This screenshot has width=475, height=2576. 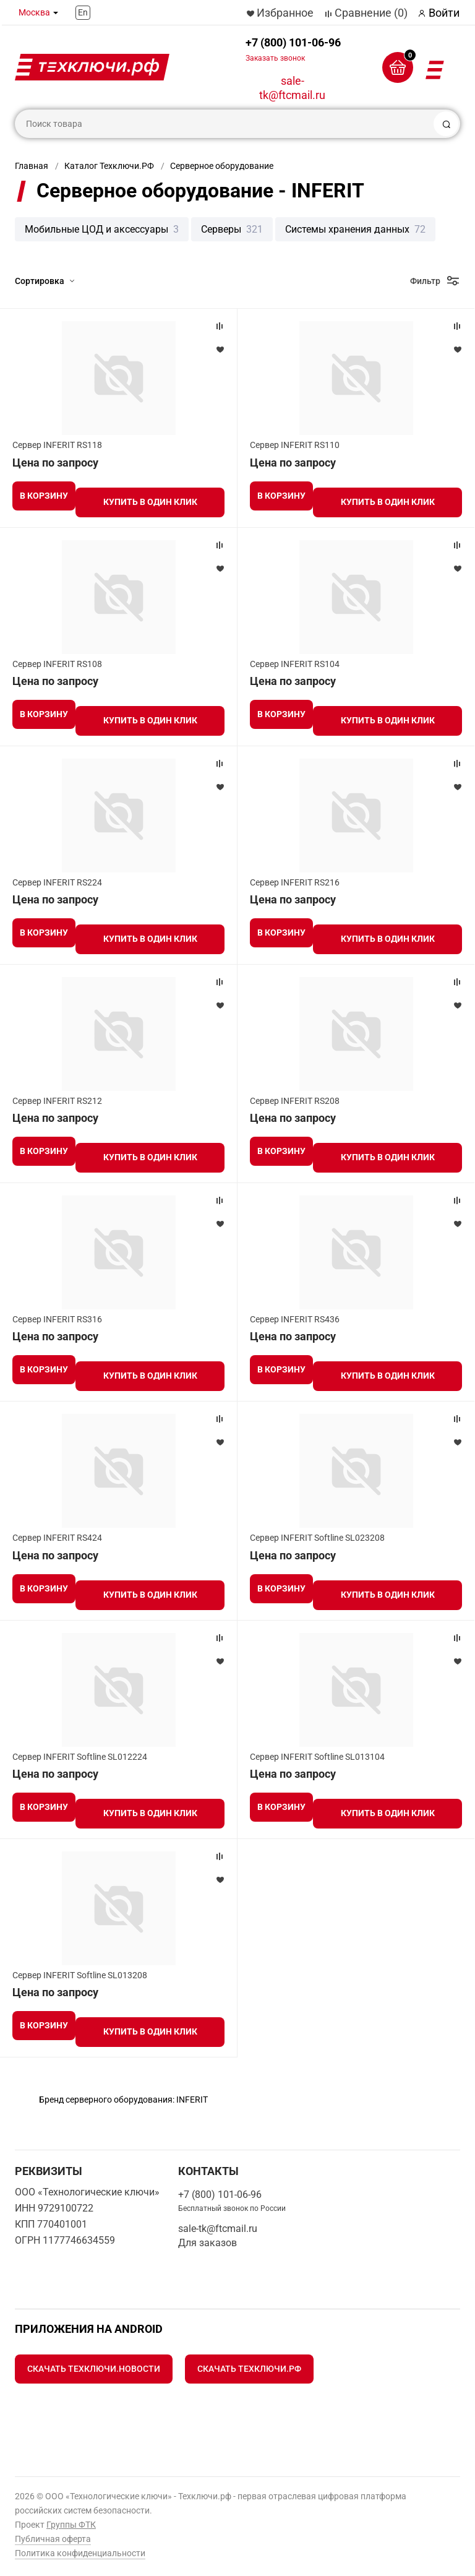 What do you see at coordinates (292, 87) in the screenshot?
I see `sale-tk@ftcmail.ru` at bounding box center [292, 87].